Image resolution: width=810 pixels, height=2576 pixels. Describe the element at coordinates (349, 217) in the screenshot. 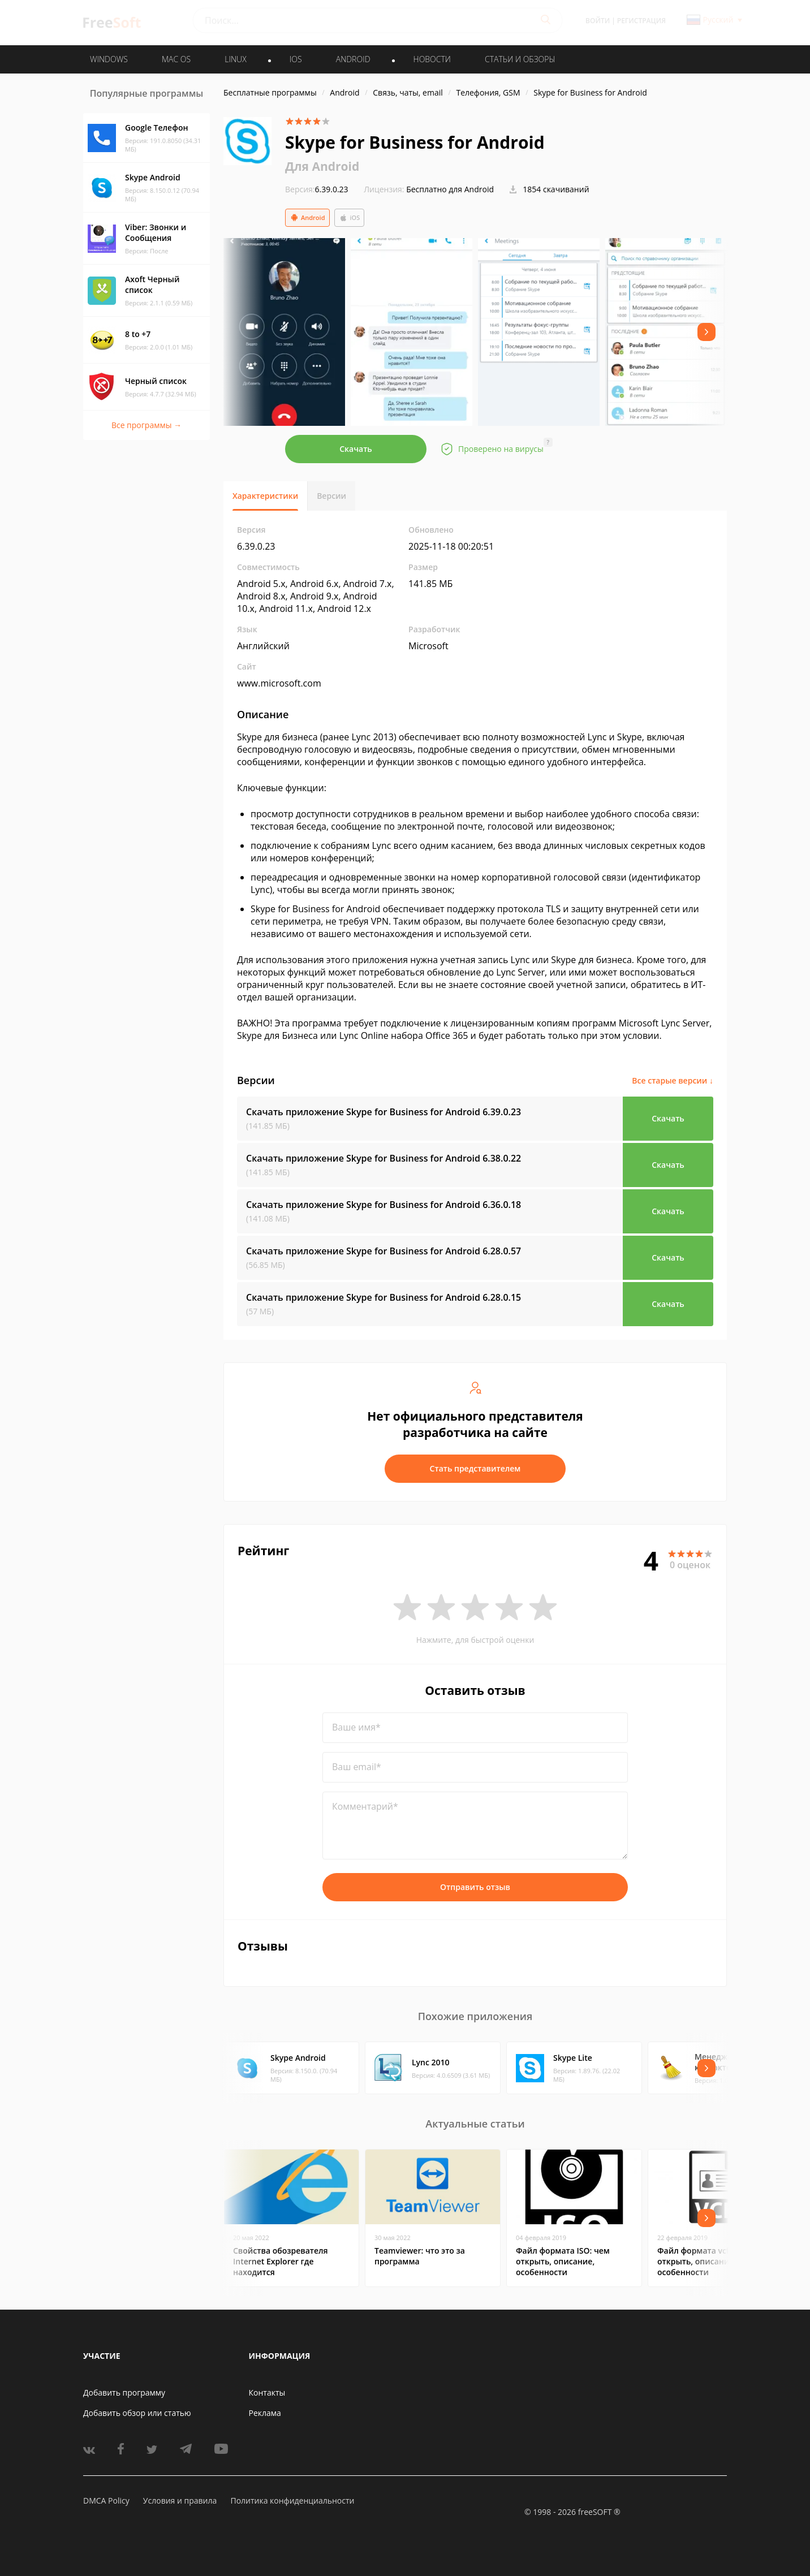

I see `iOS` at that location.